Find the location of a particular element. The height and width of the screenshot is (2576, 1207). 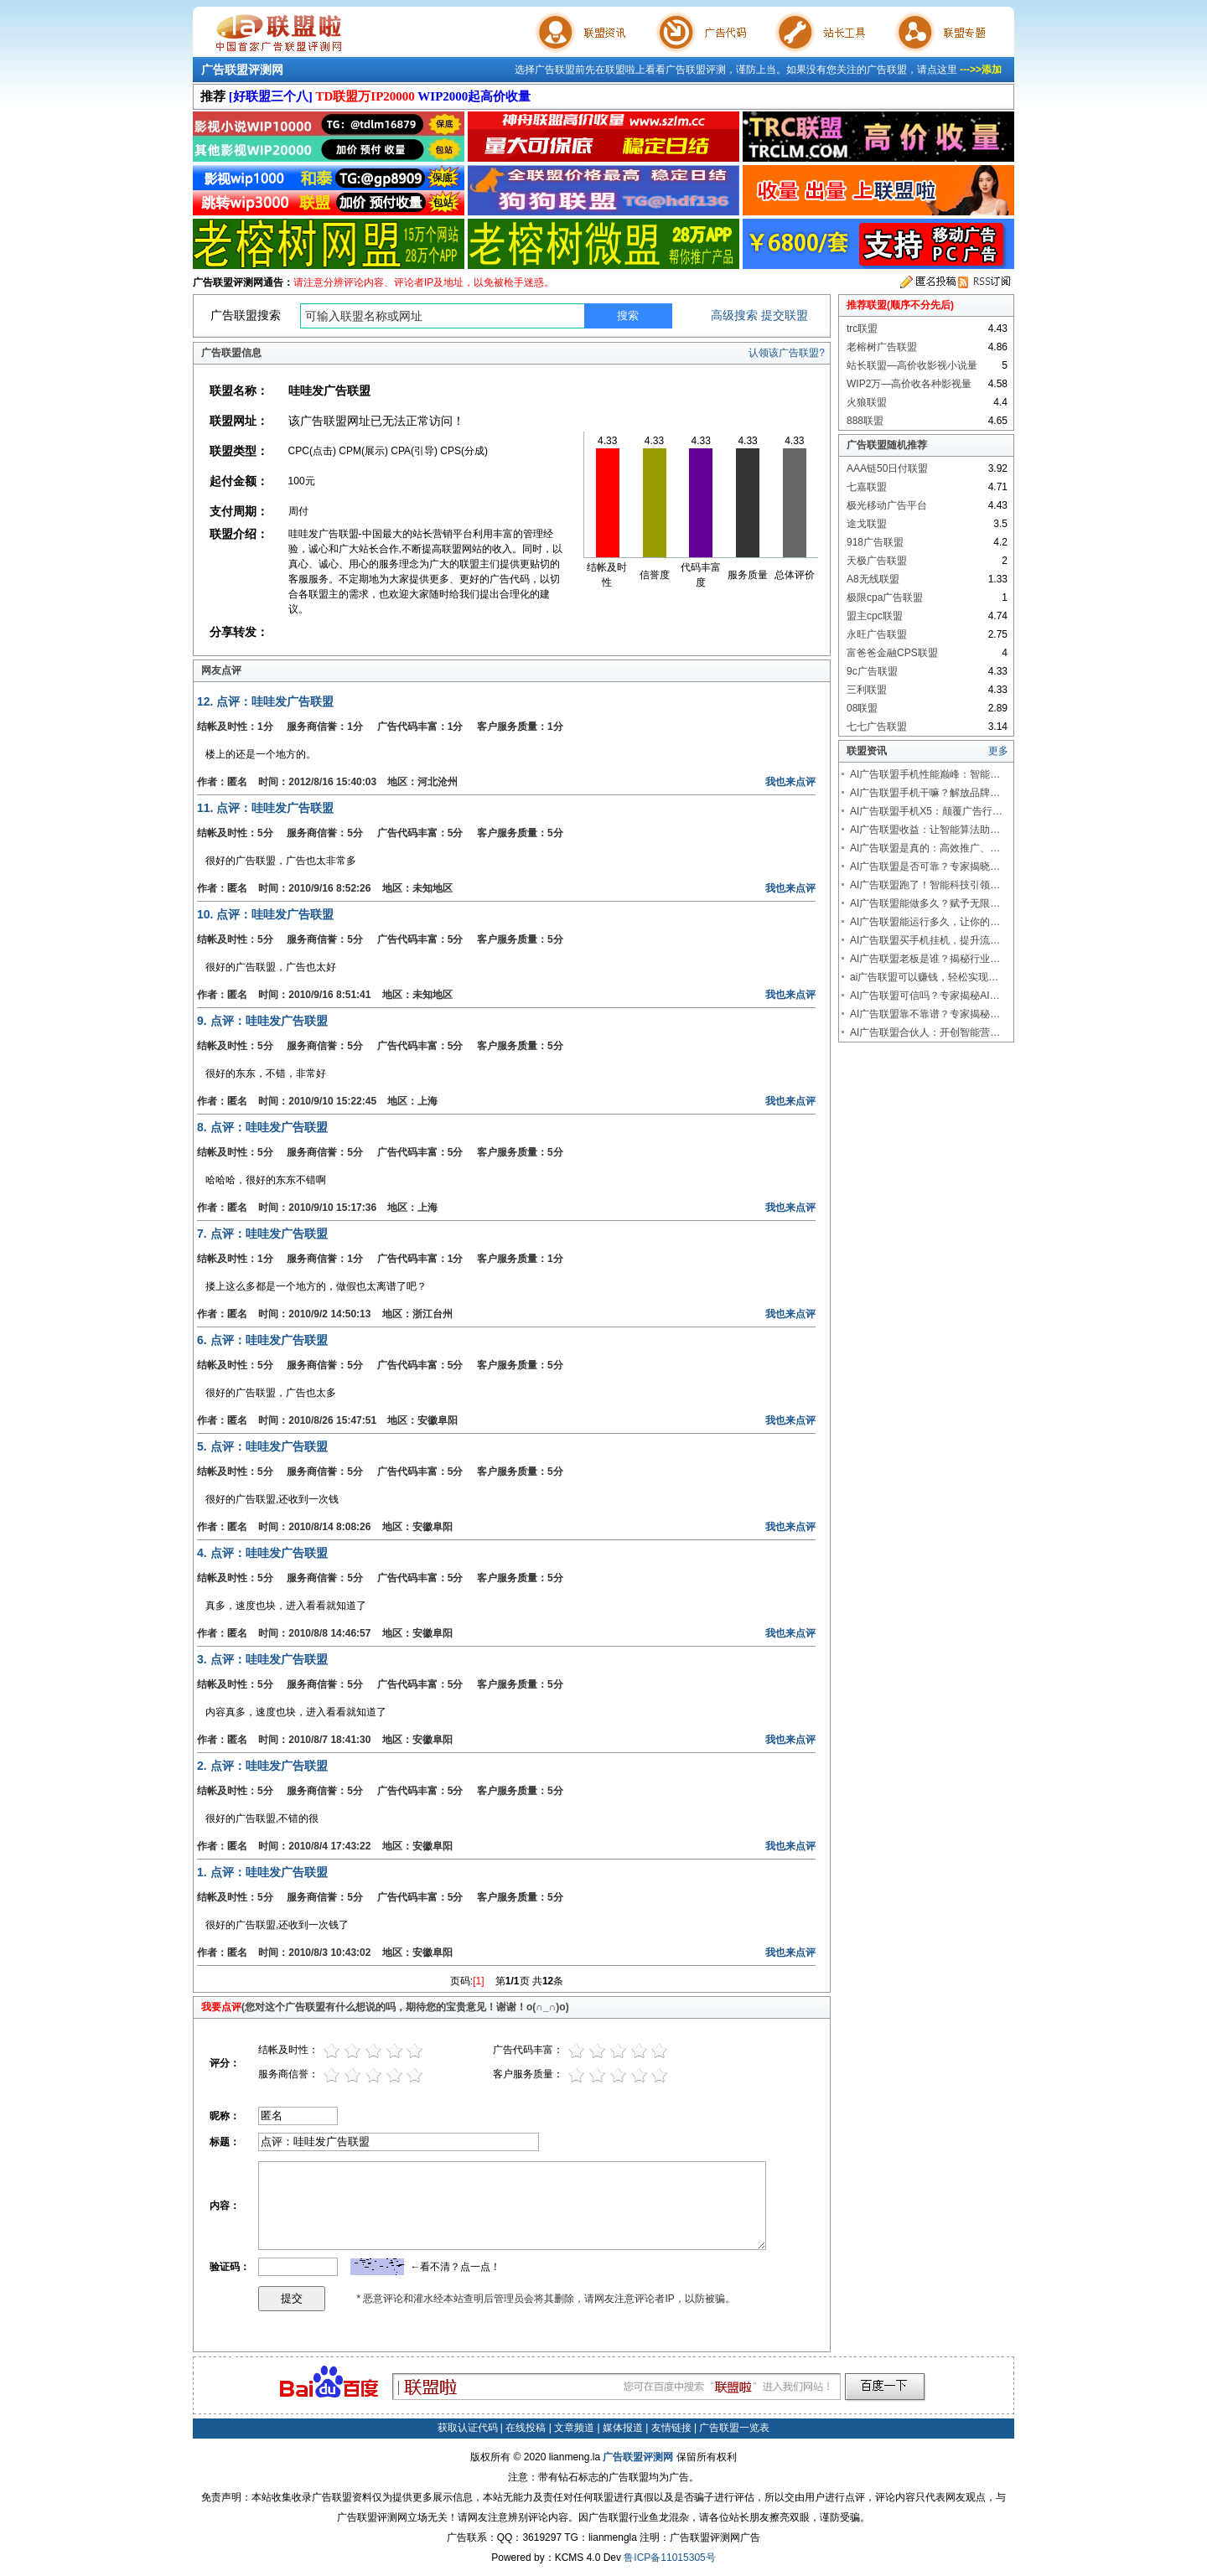

08联盟 is located at coordinates (862, 708).